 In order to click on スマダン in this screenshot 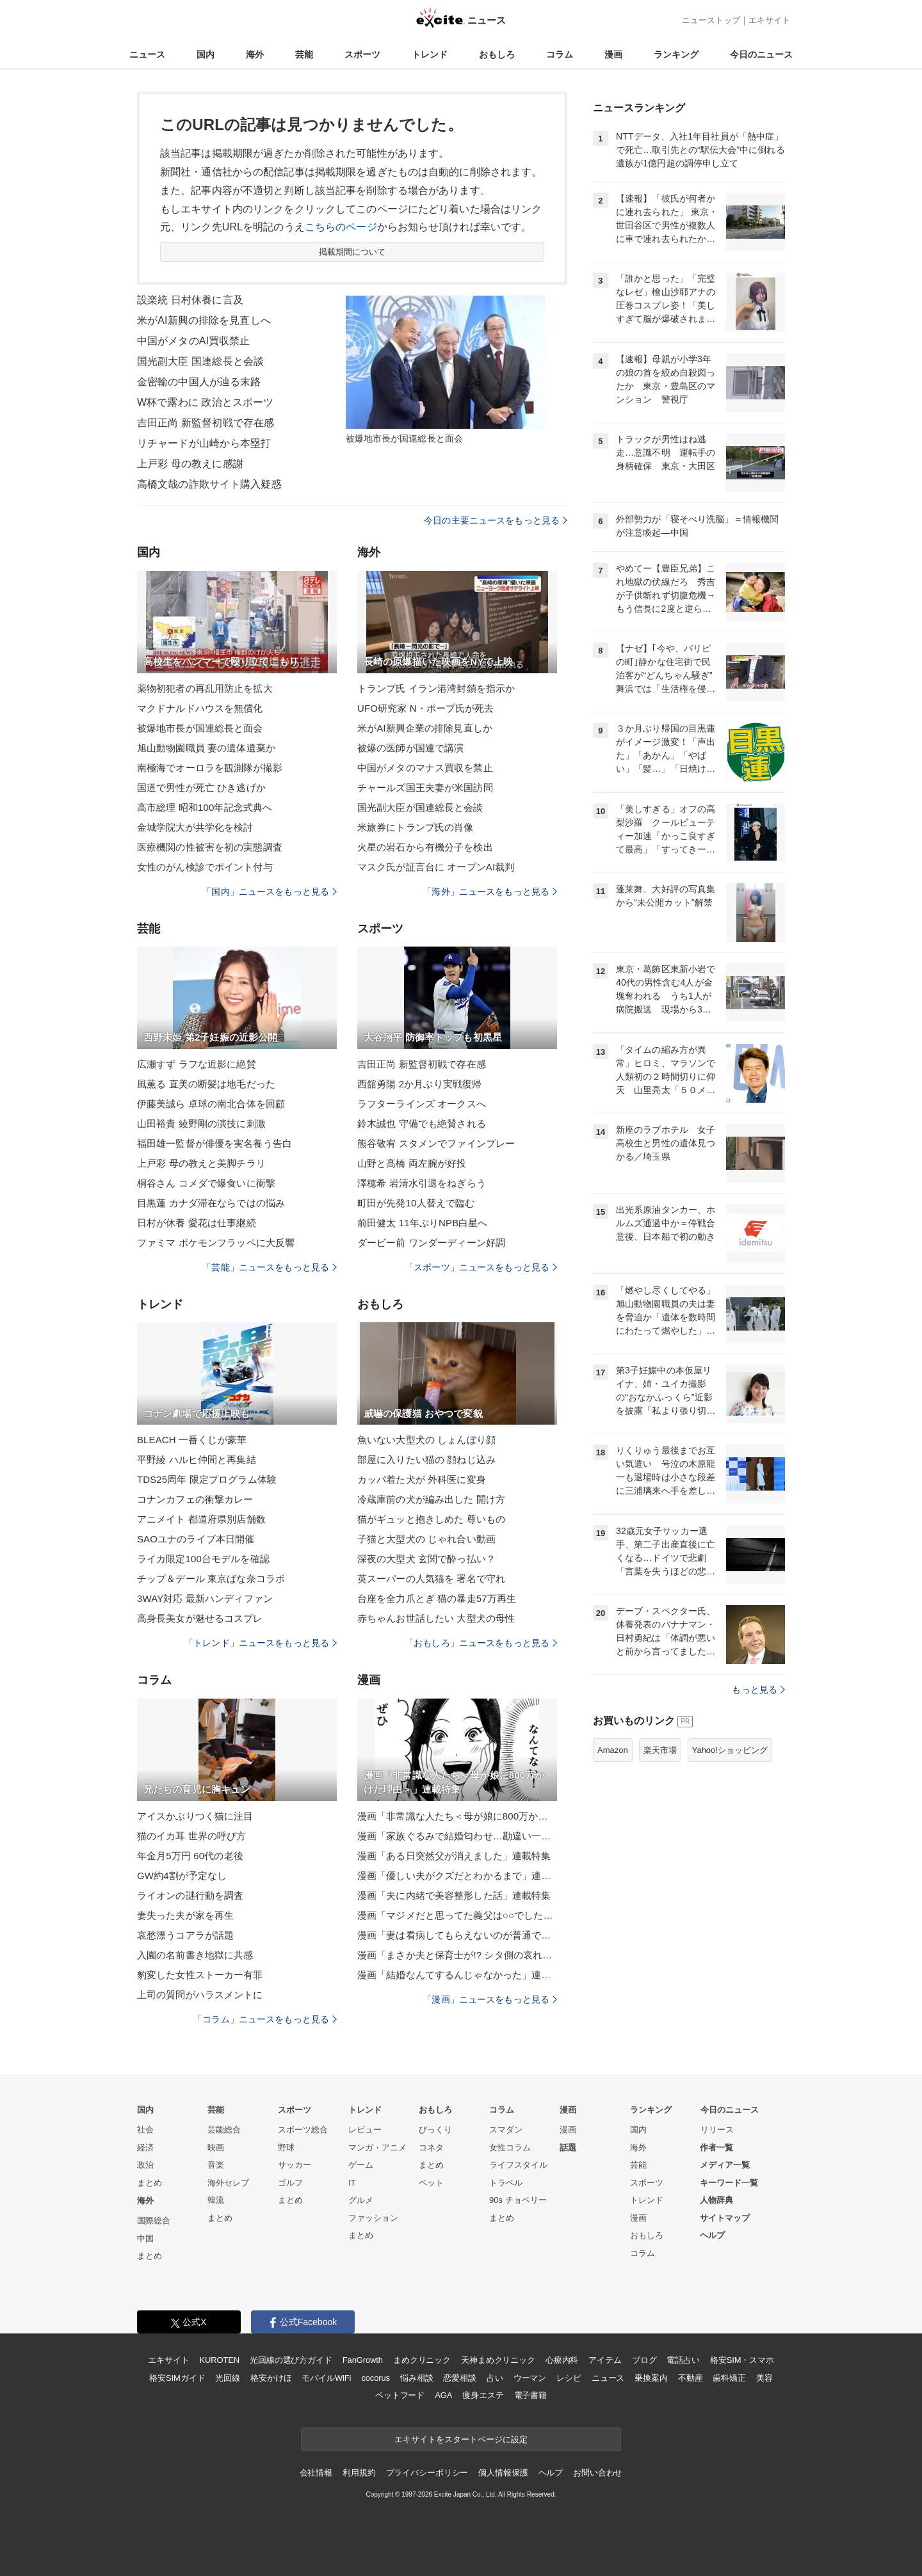, I will do `click(505, 2129)`.